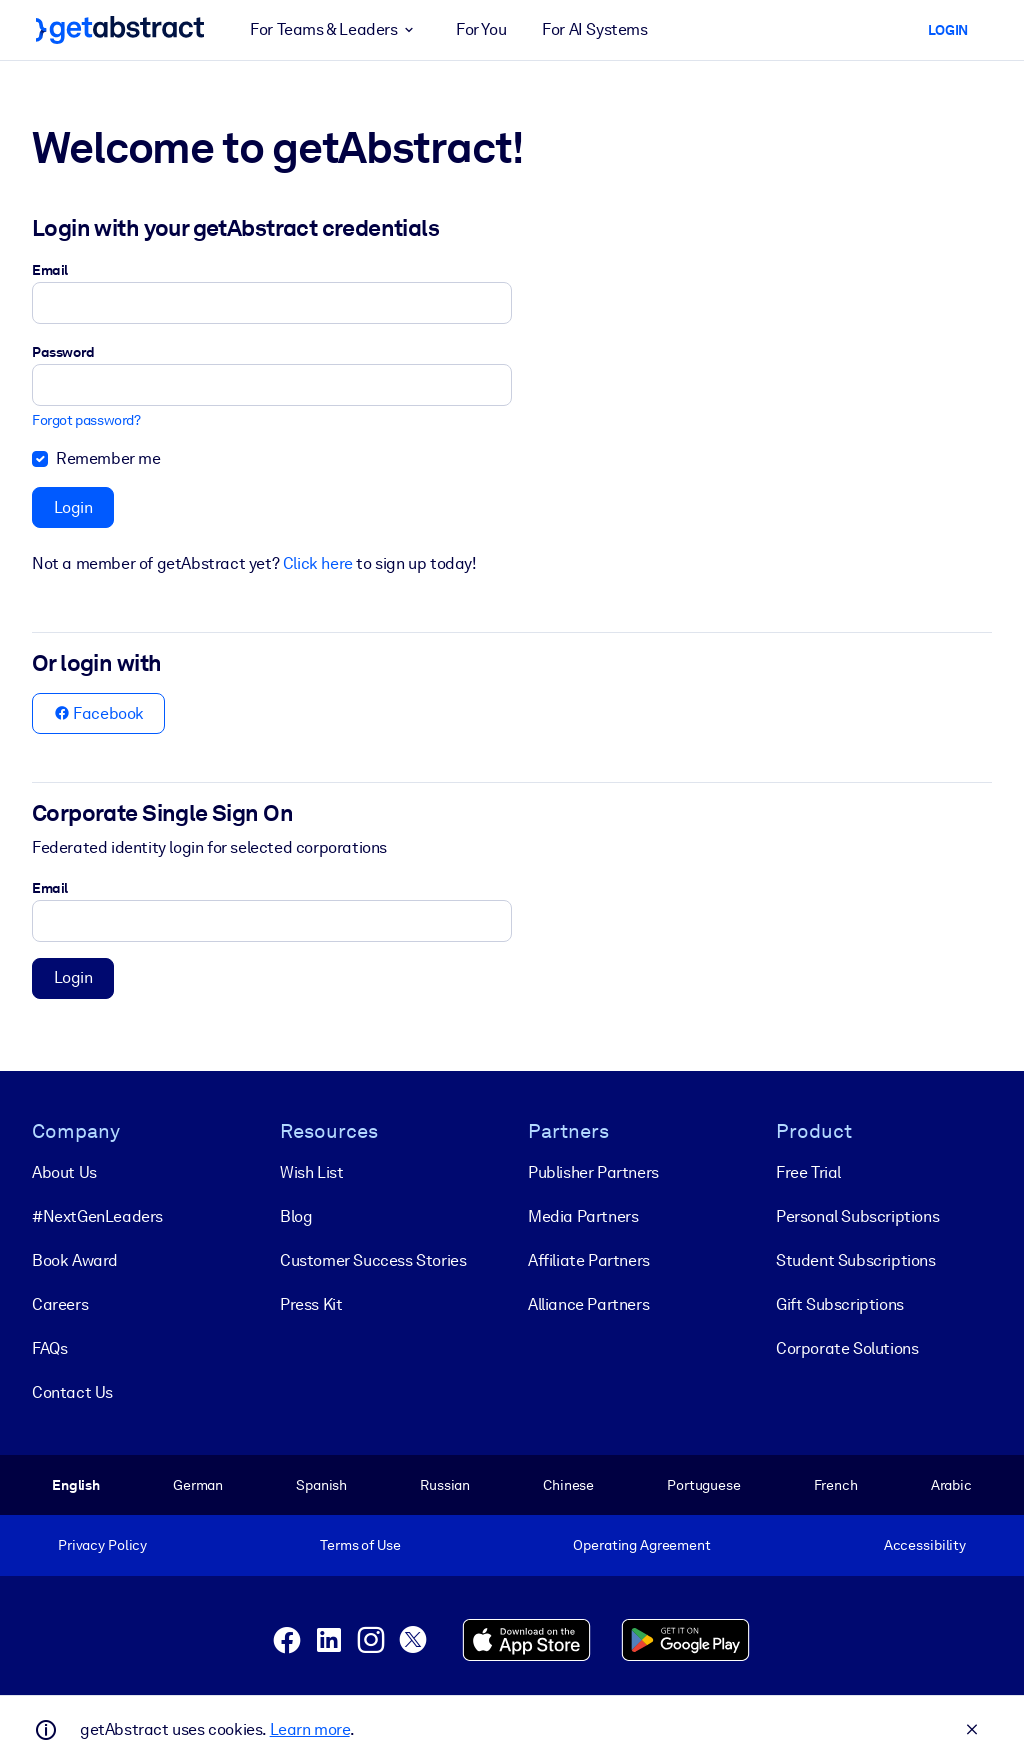 This screenshot has width=1024, height=1764. What do you see at coordinates (198, 1485) in the screenshot?
I see `German` at bounding box center [198, 1485].